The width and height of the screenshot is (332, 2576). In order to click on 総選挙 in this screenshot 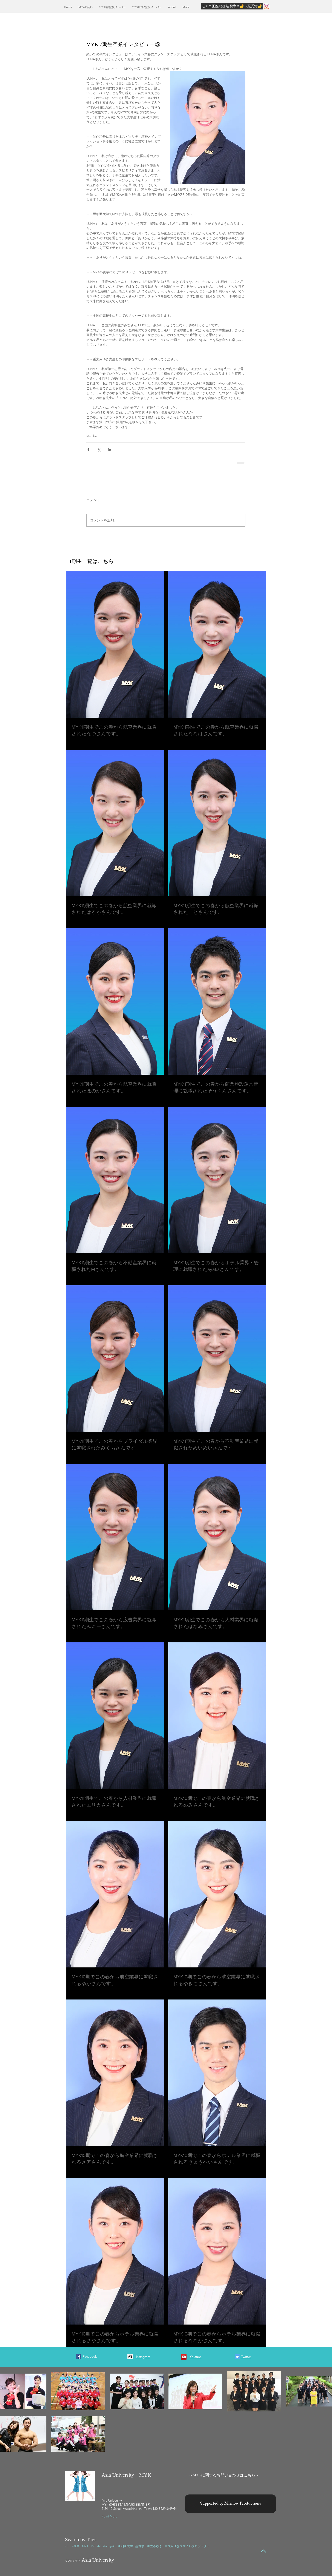, I will do `click(139, 2546)`.